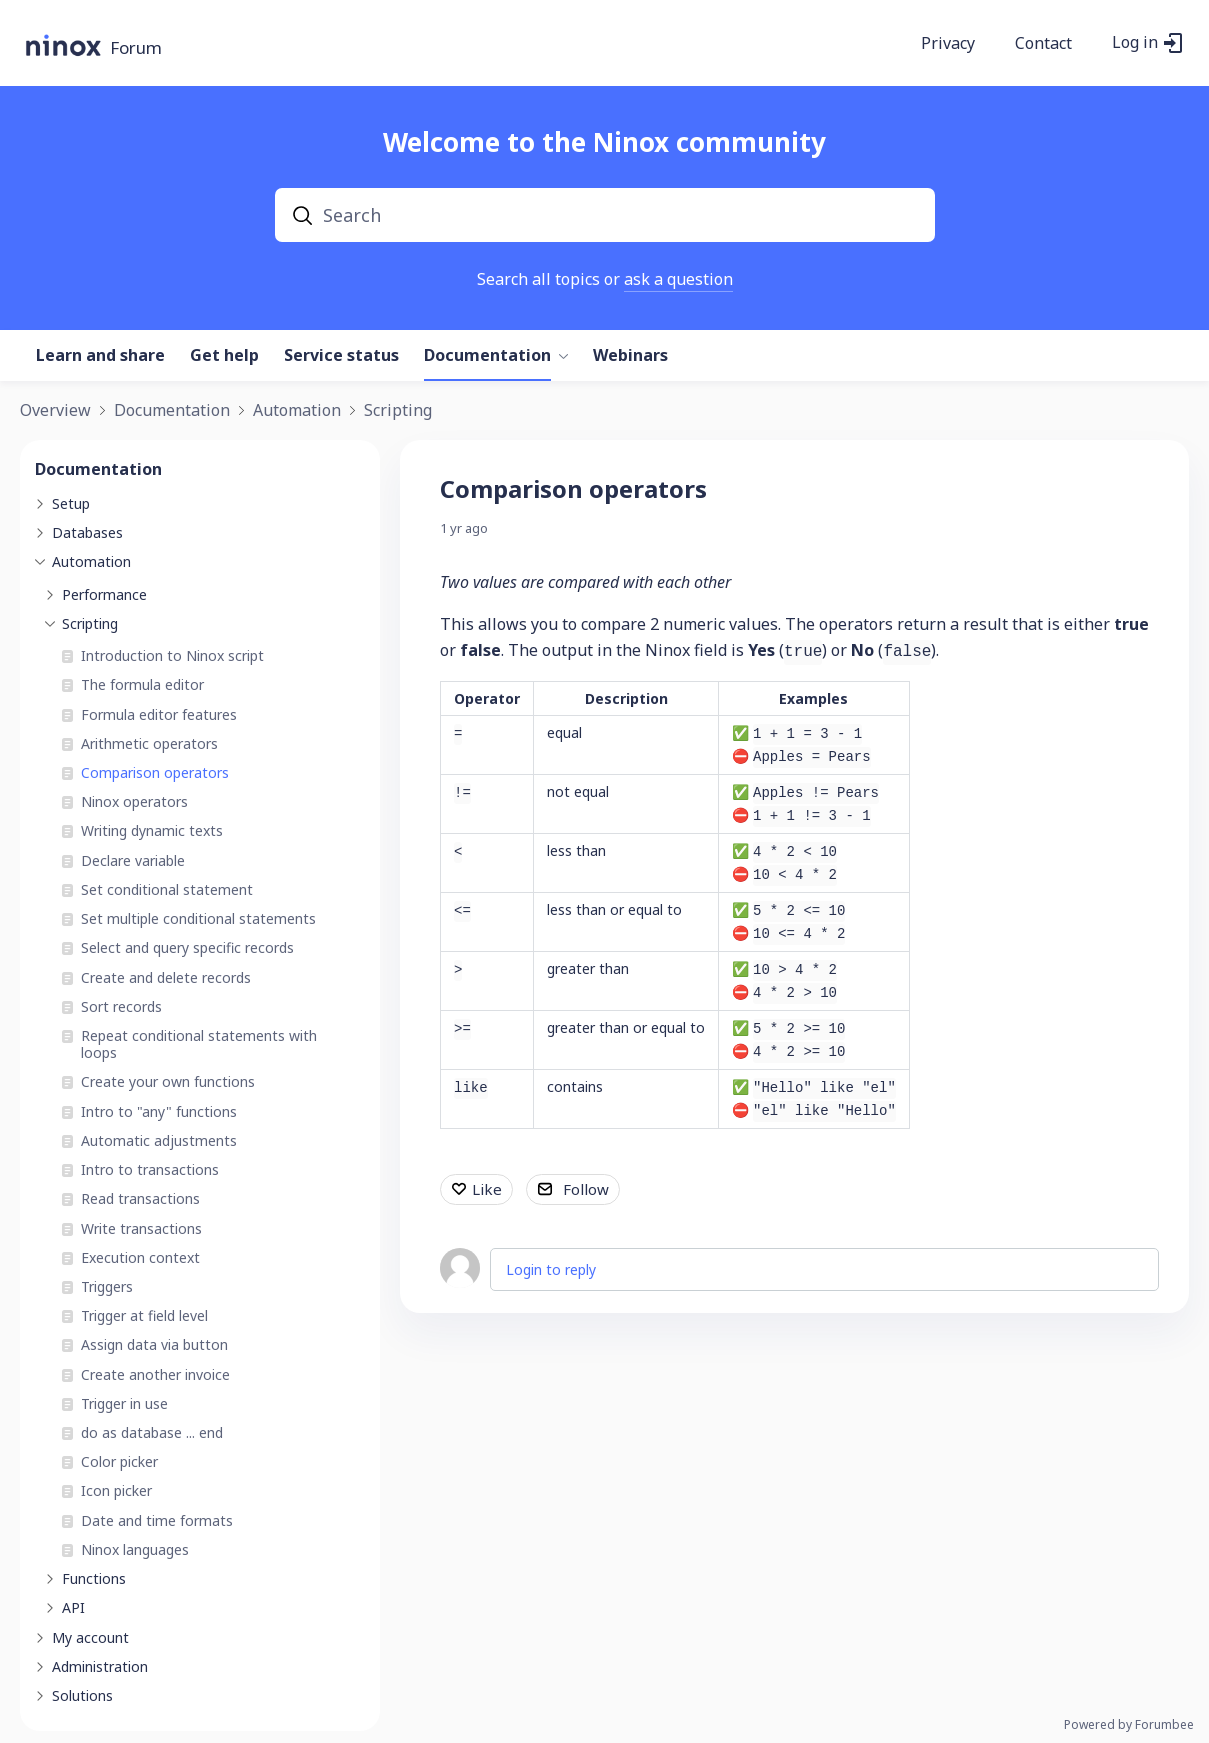  I want to click on Service status, so click(341, 356).